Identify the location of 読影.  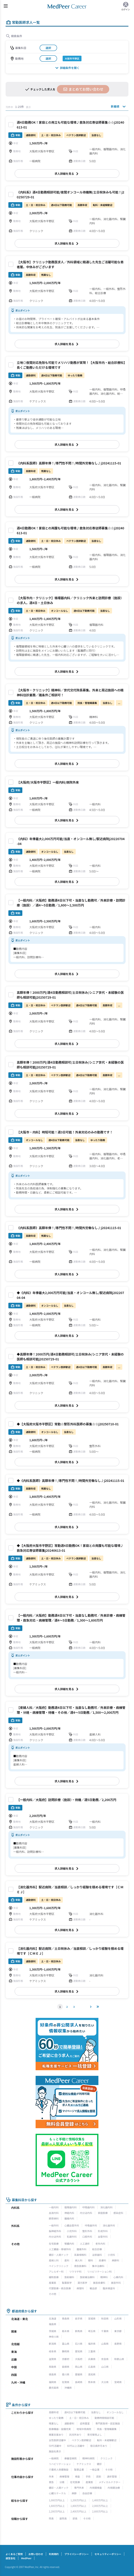
(98, 2476).